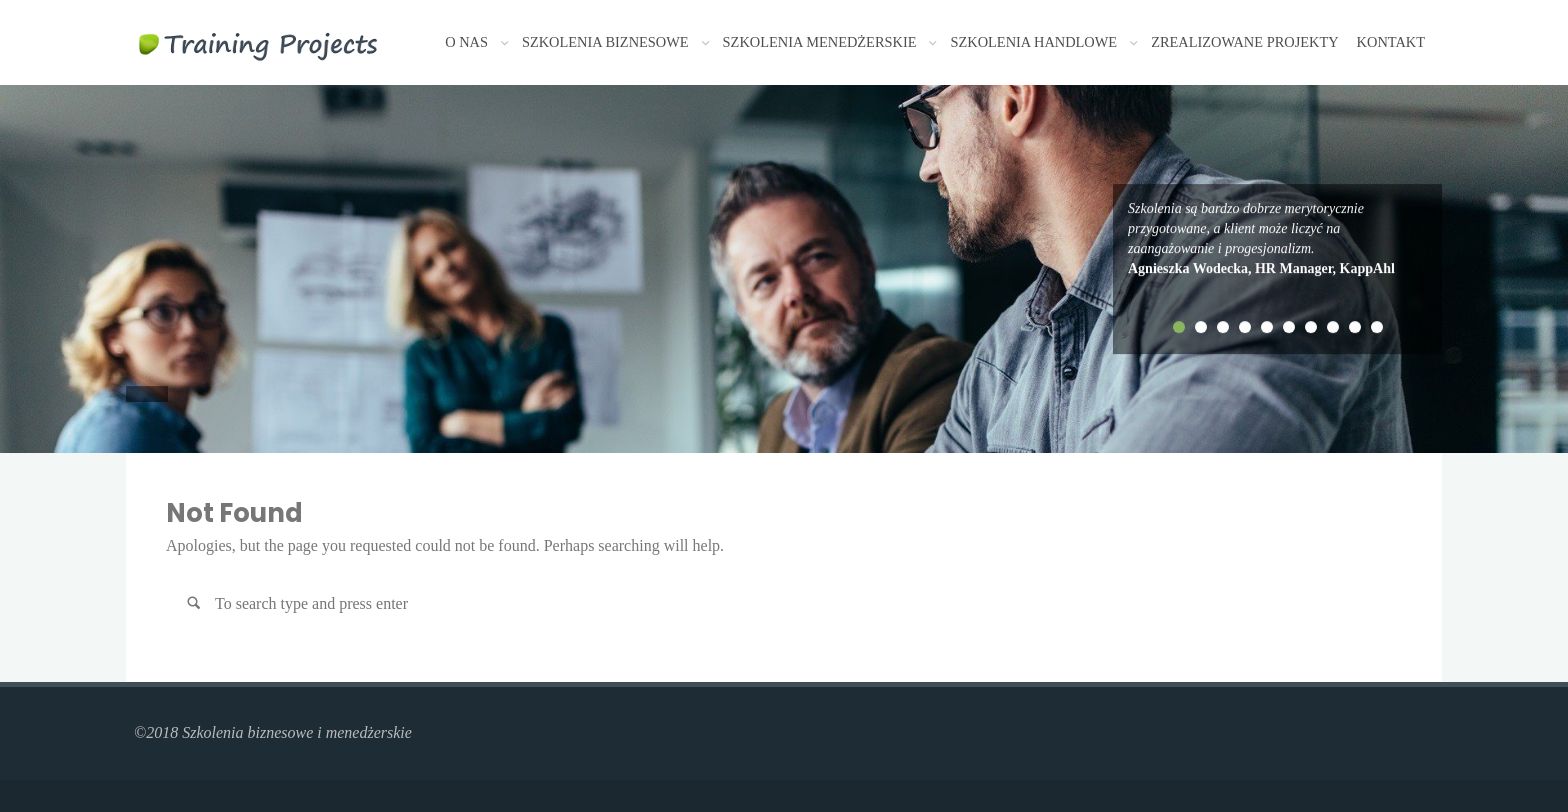  Describe the element at coordinates (1355, 327) in the screenshot. I see `9 [tab]` at that location.